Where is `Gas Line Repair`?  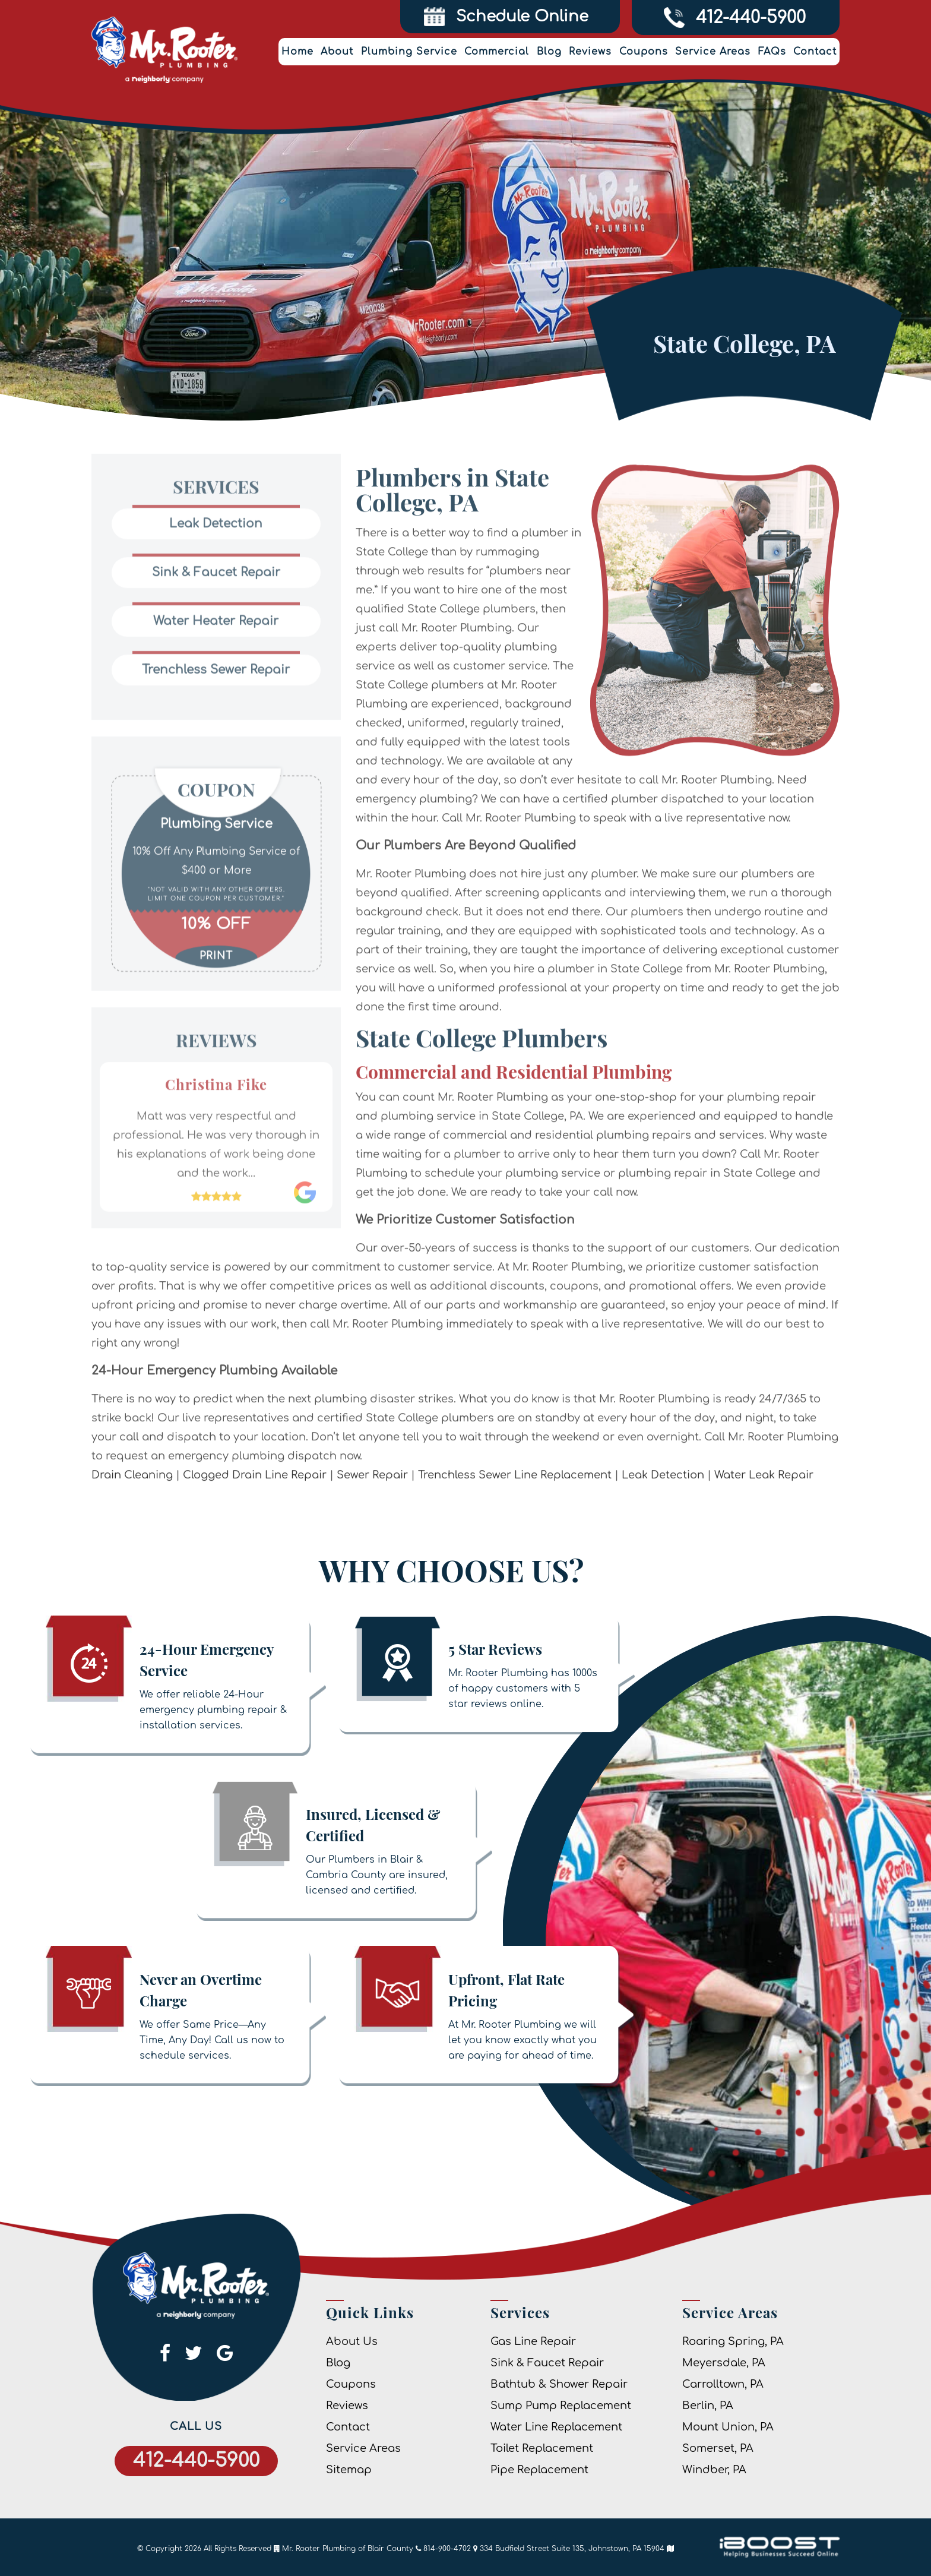
Gas Line Repair is located at coordinates (533, 2341).